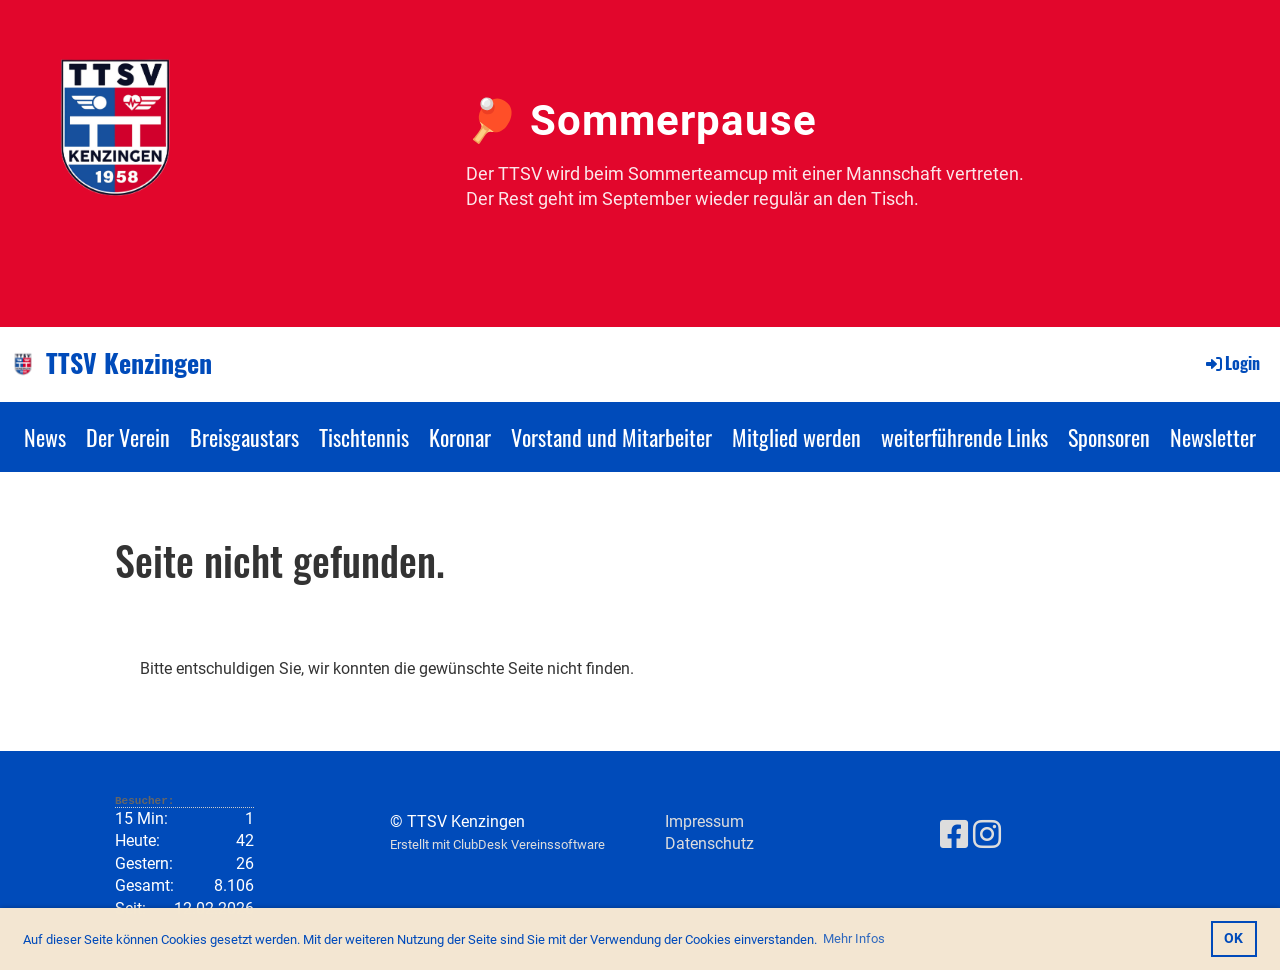 The width and height of the screenshot is (1280, 970). Describe the element at coordinates (1213, 437) in the screenshot. I see `Newsletter` at that location.